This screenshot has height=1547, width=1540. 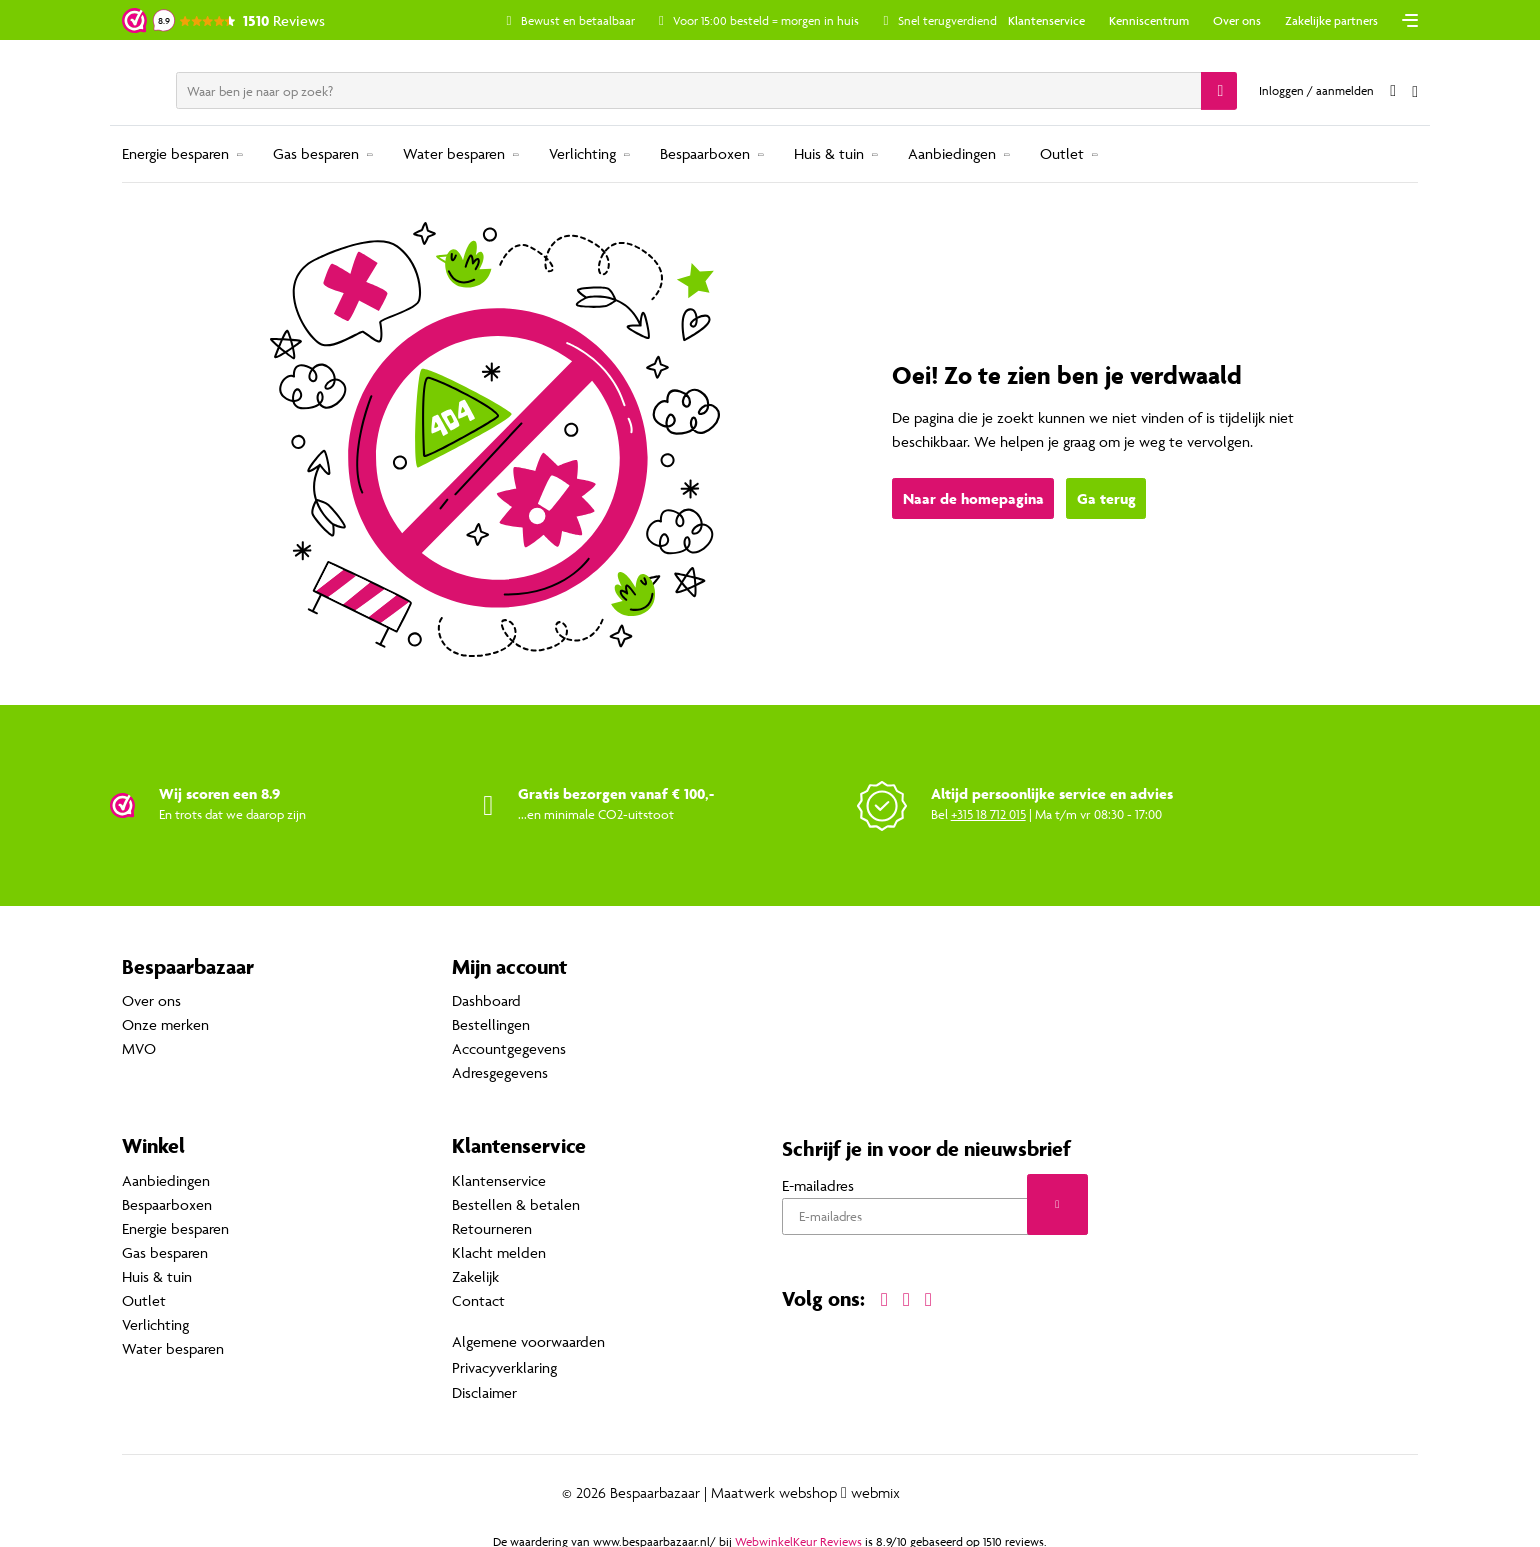 I want to click on Kenniscentrum, so click(x=1149, y=20).